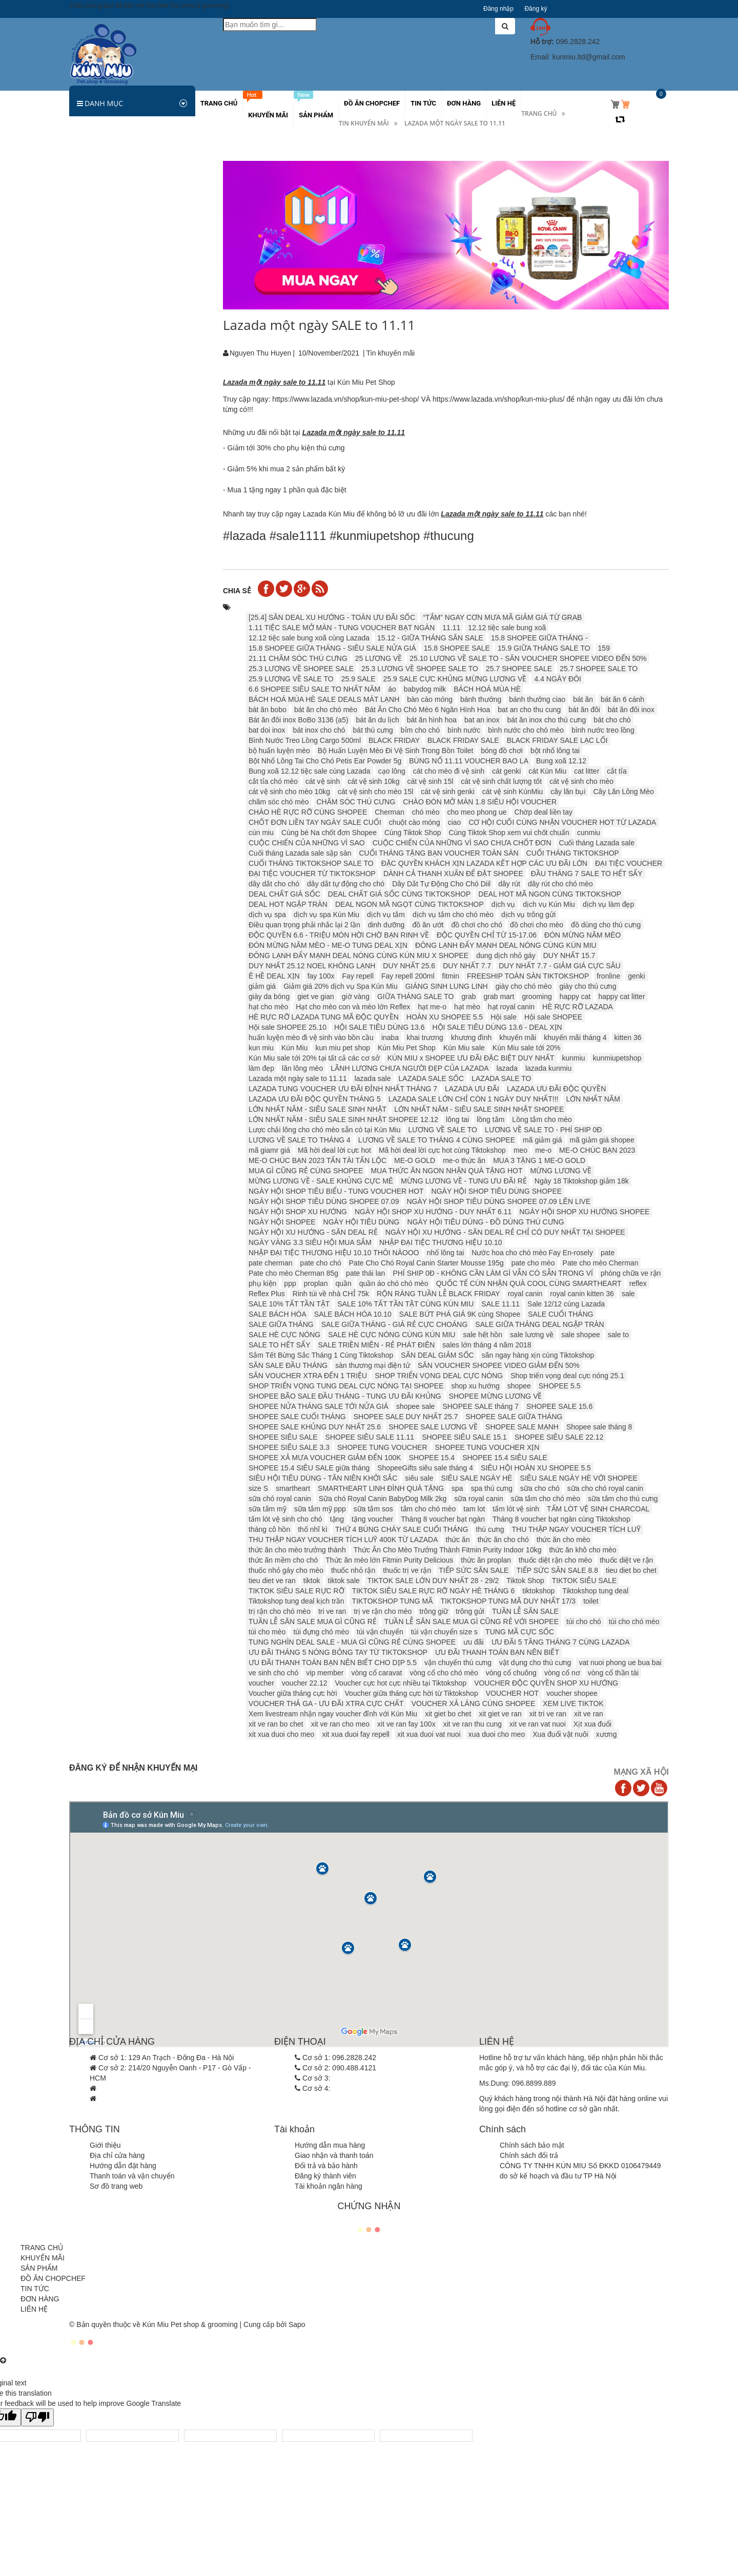 The width and height of the screenshot is (738, 2576). I want to click on TIKTOK SIÊU SALE, so click(584, 1580).